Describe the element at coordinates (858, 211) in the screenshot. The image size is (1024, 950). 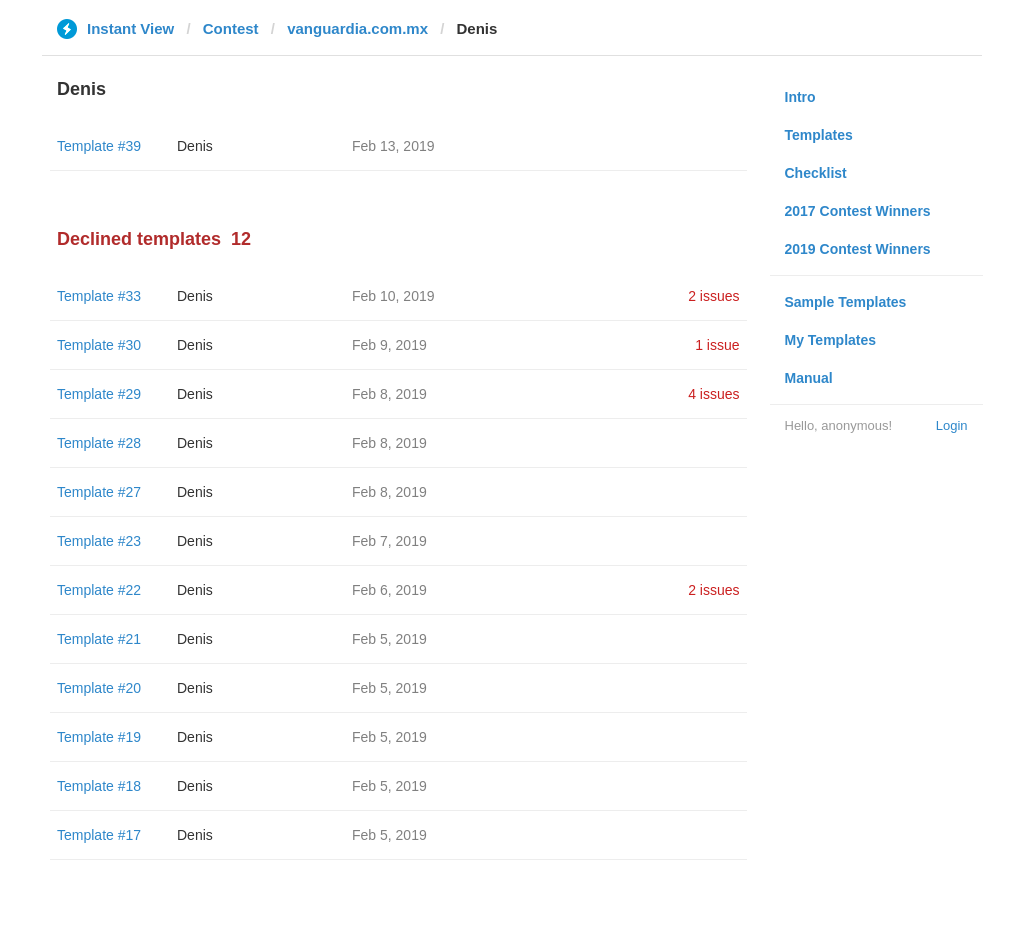
I see `2017 Contest Winners` at that location.